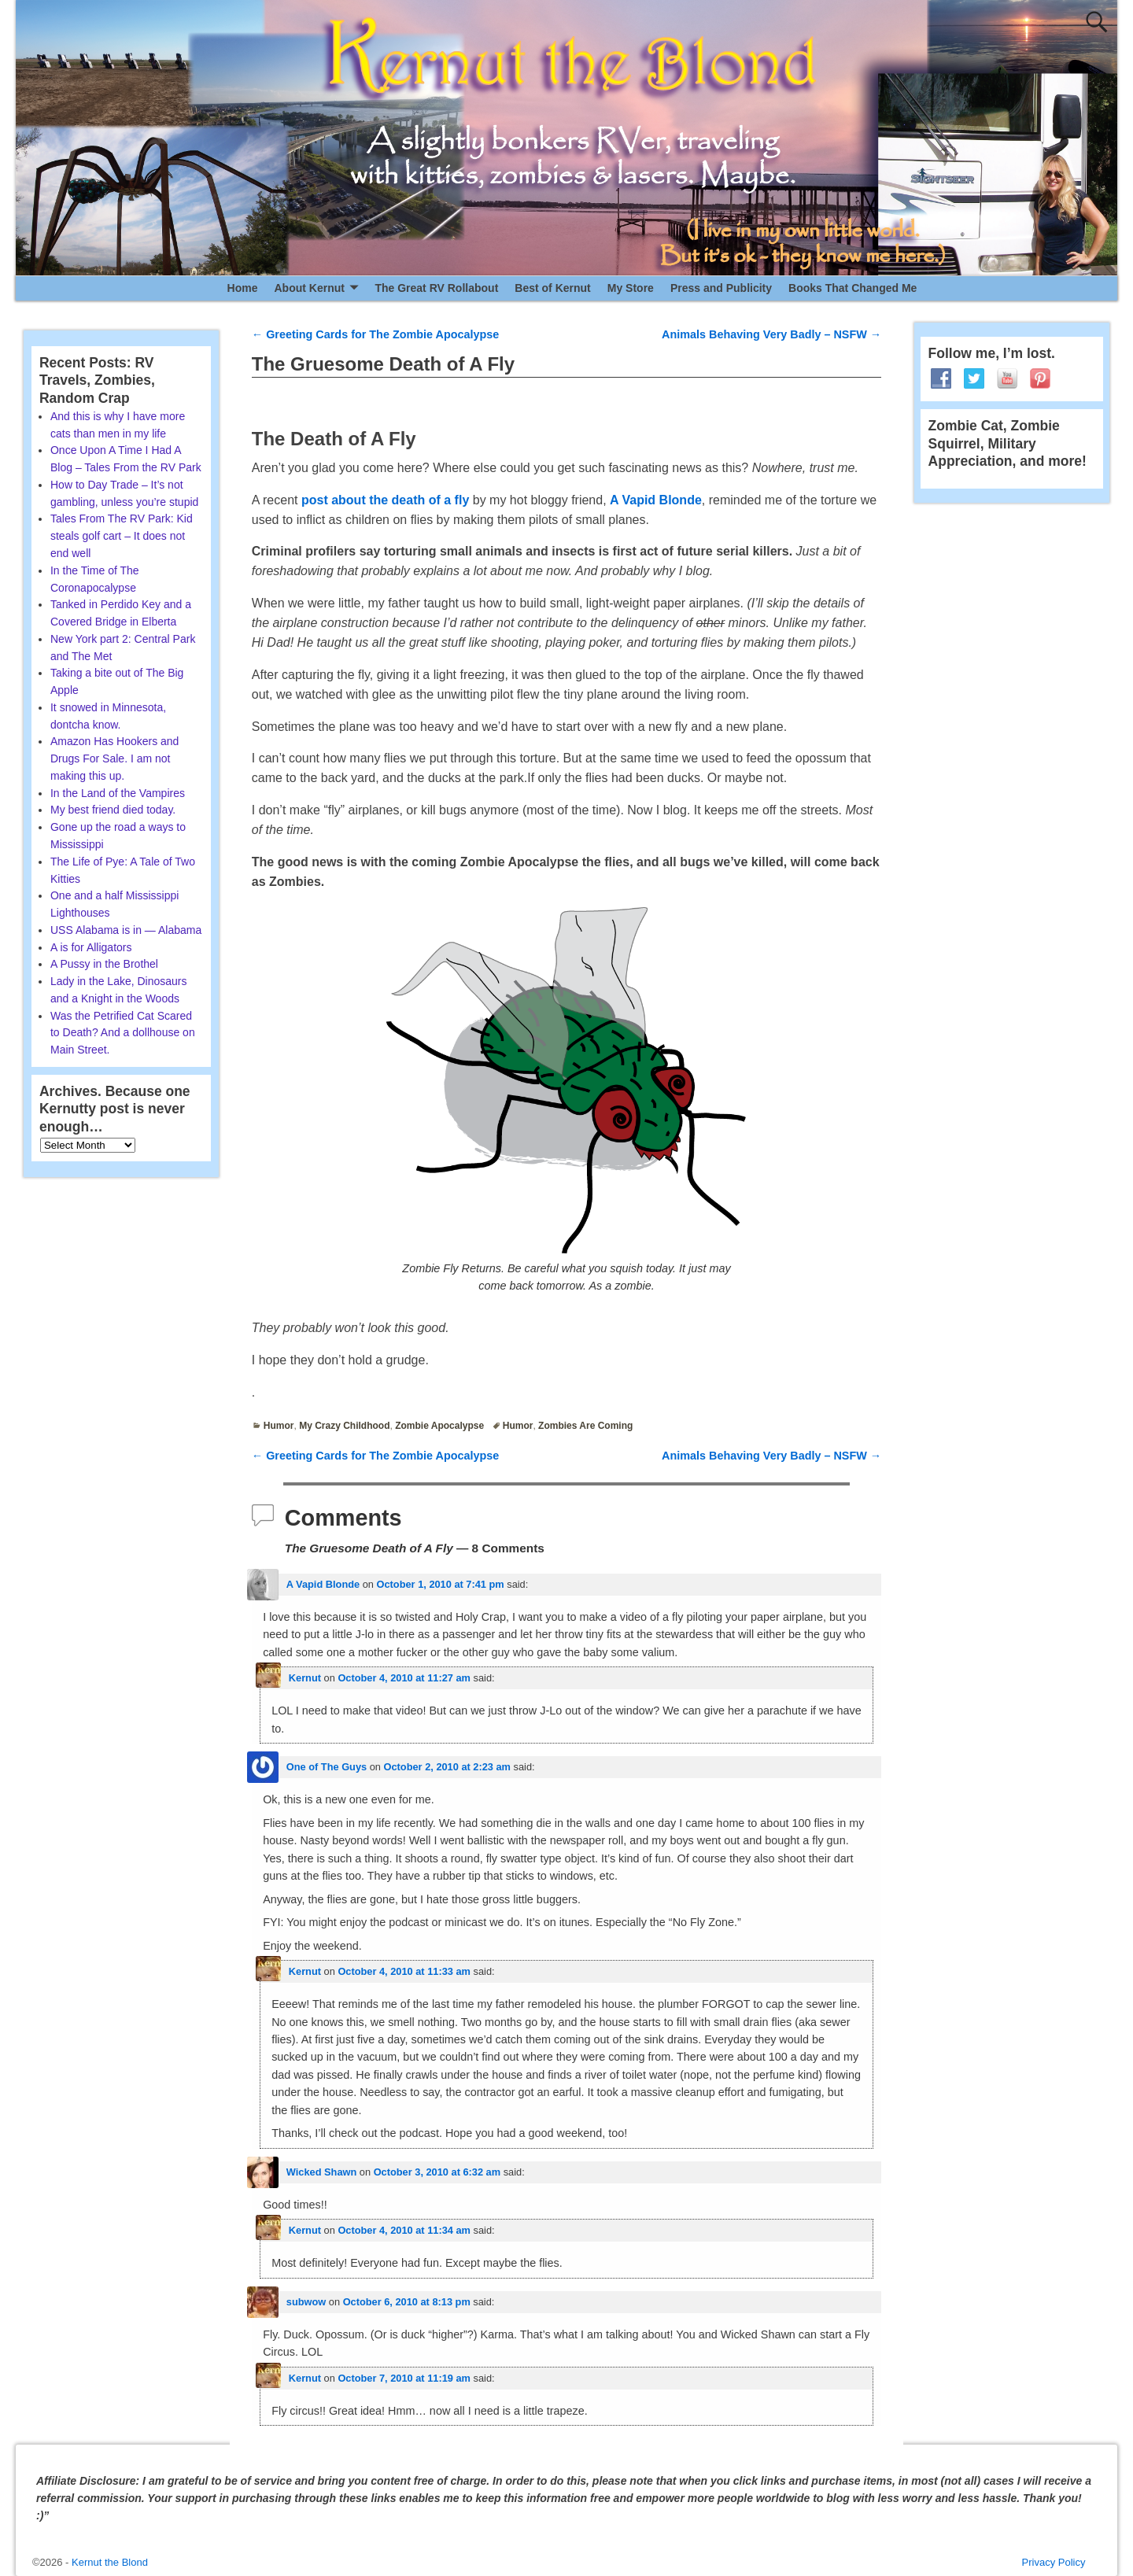 The height and width of the screenshot is (2576, 1133). I want to click on Wicked Shawn, so click(321, 2172).